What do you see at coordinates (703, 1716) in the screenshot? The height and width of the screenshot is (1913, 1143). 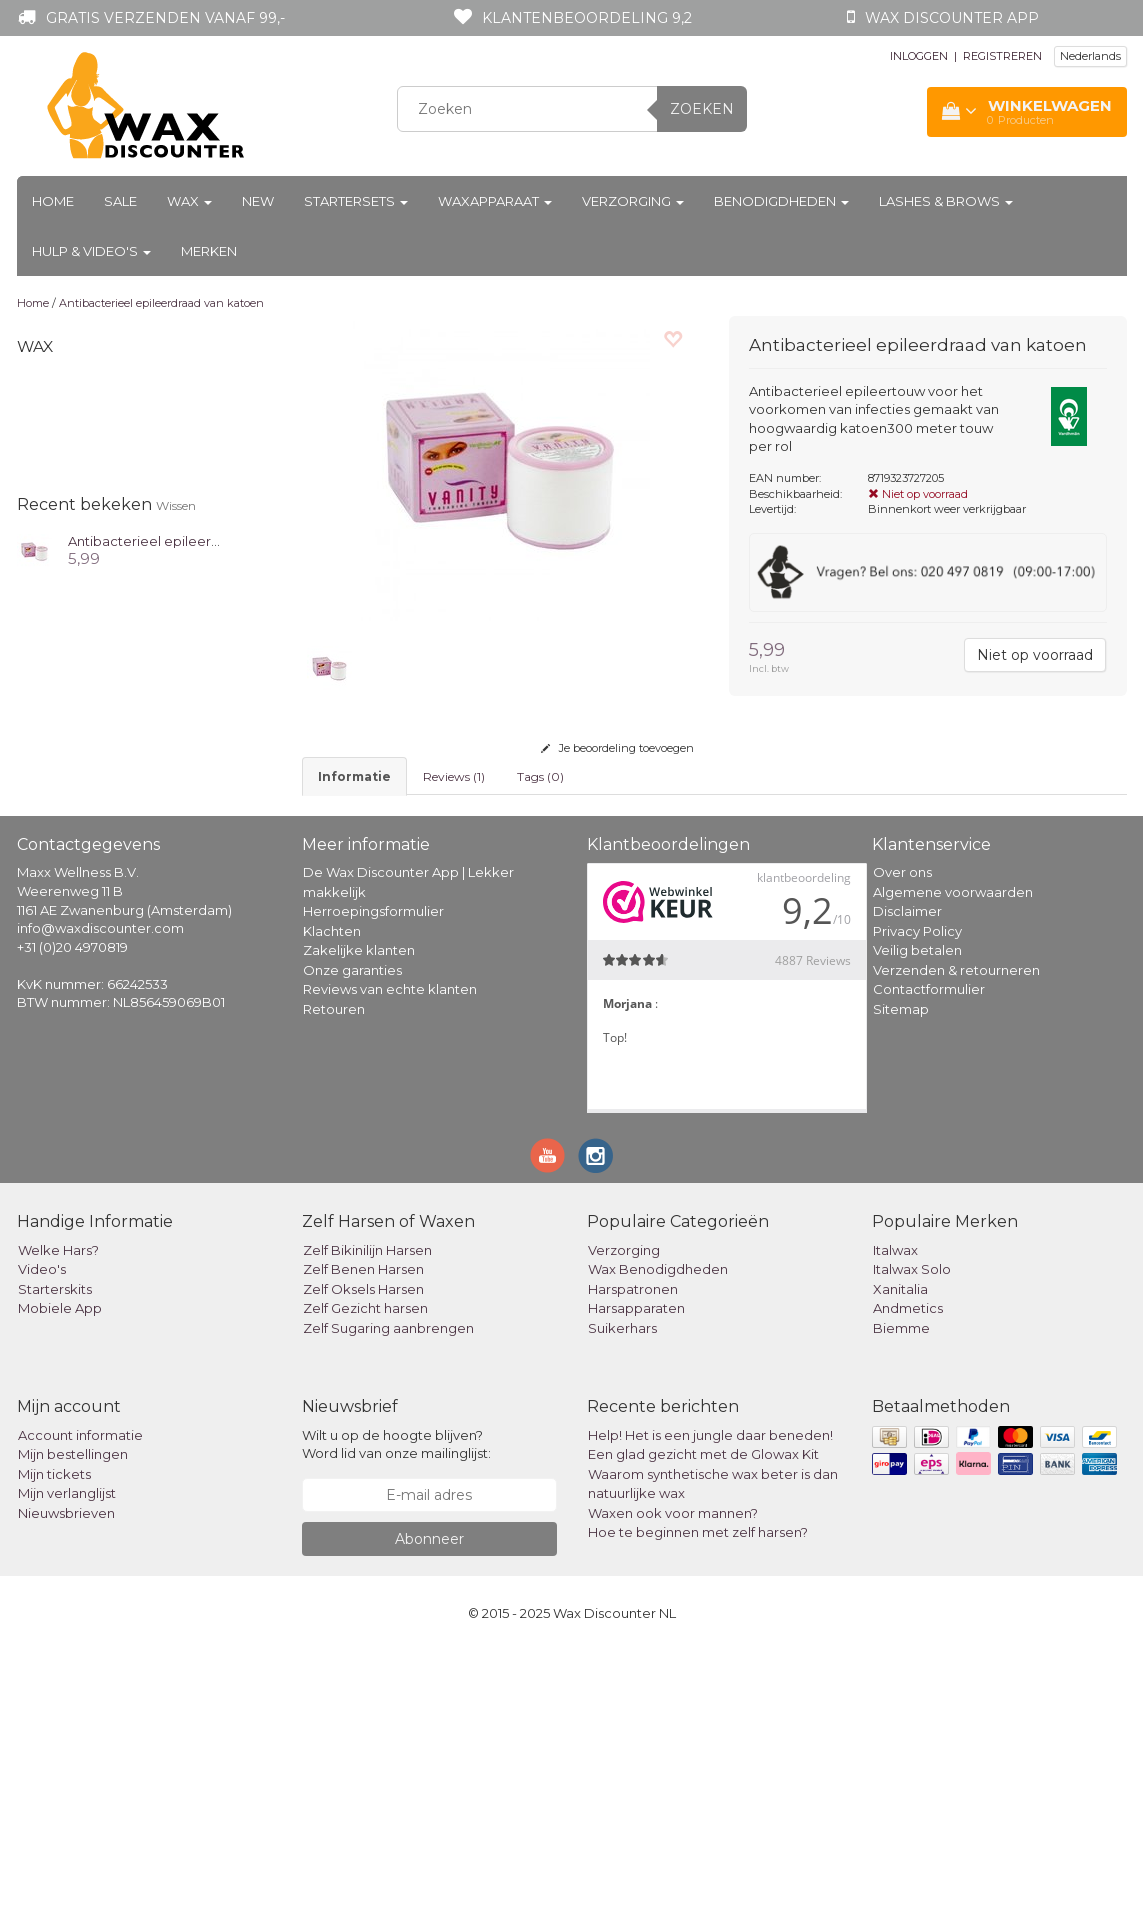 I see `Een glad gezicht met de Glowax Kit` at bounding box center [703, 1716].